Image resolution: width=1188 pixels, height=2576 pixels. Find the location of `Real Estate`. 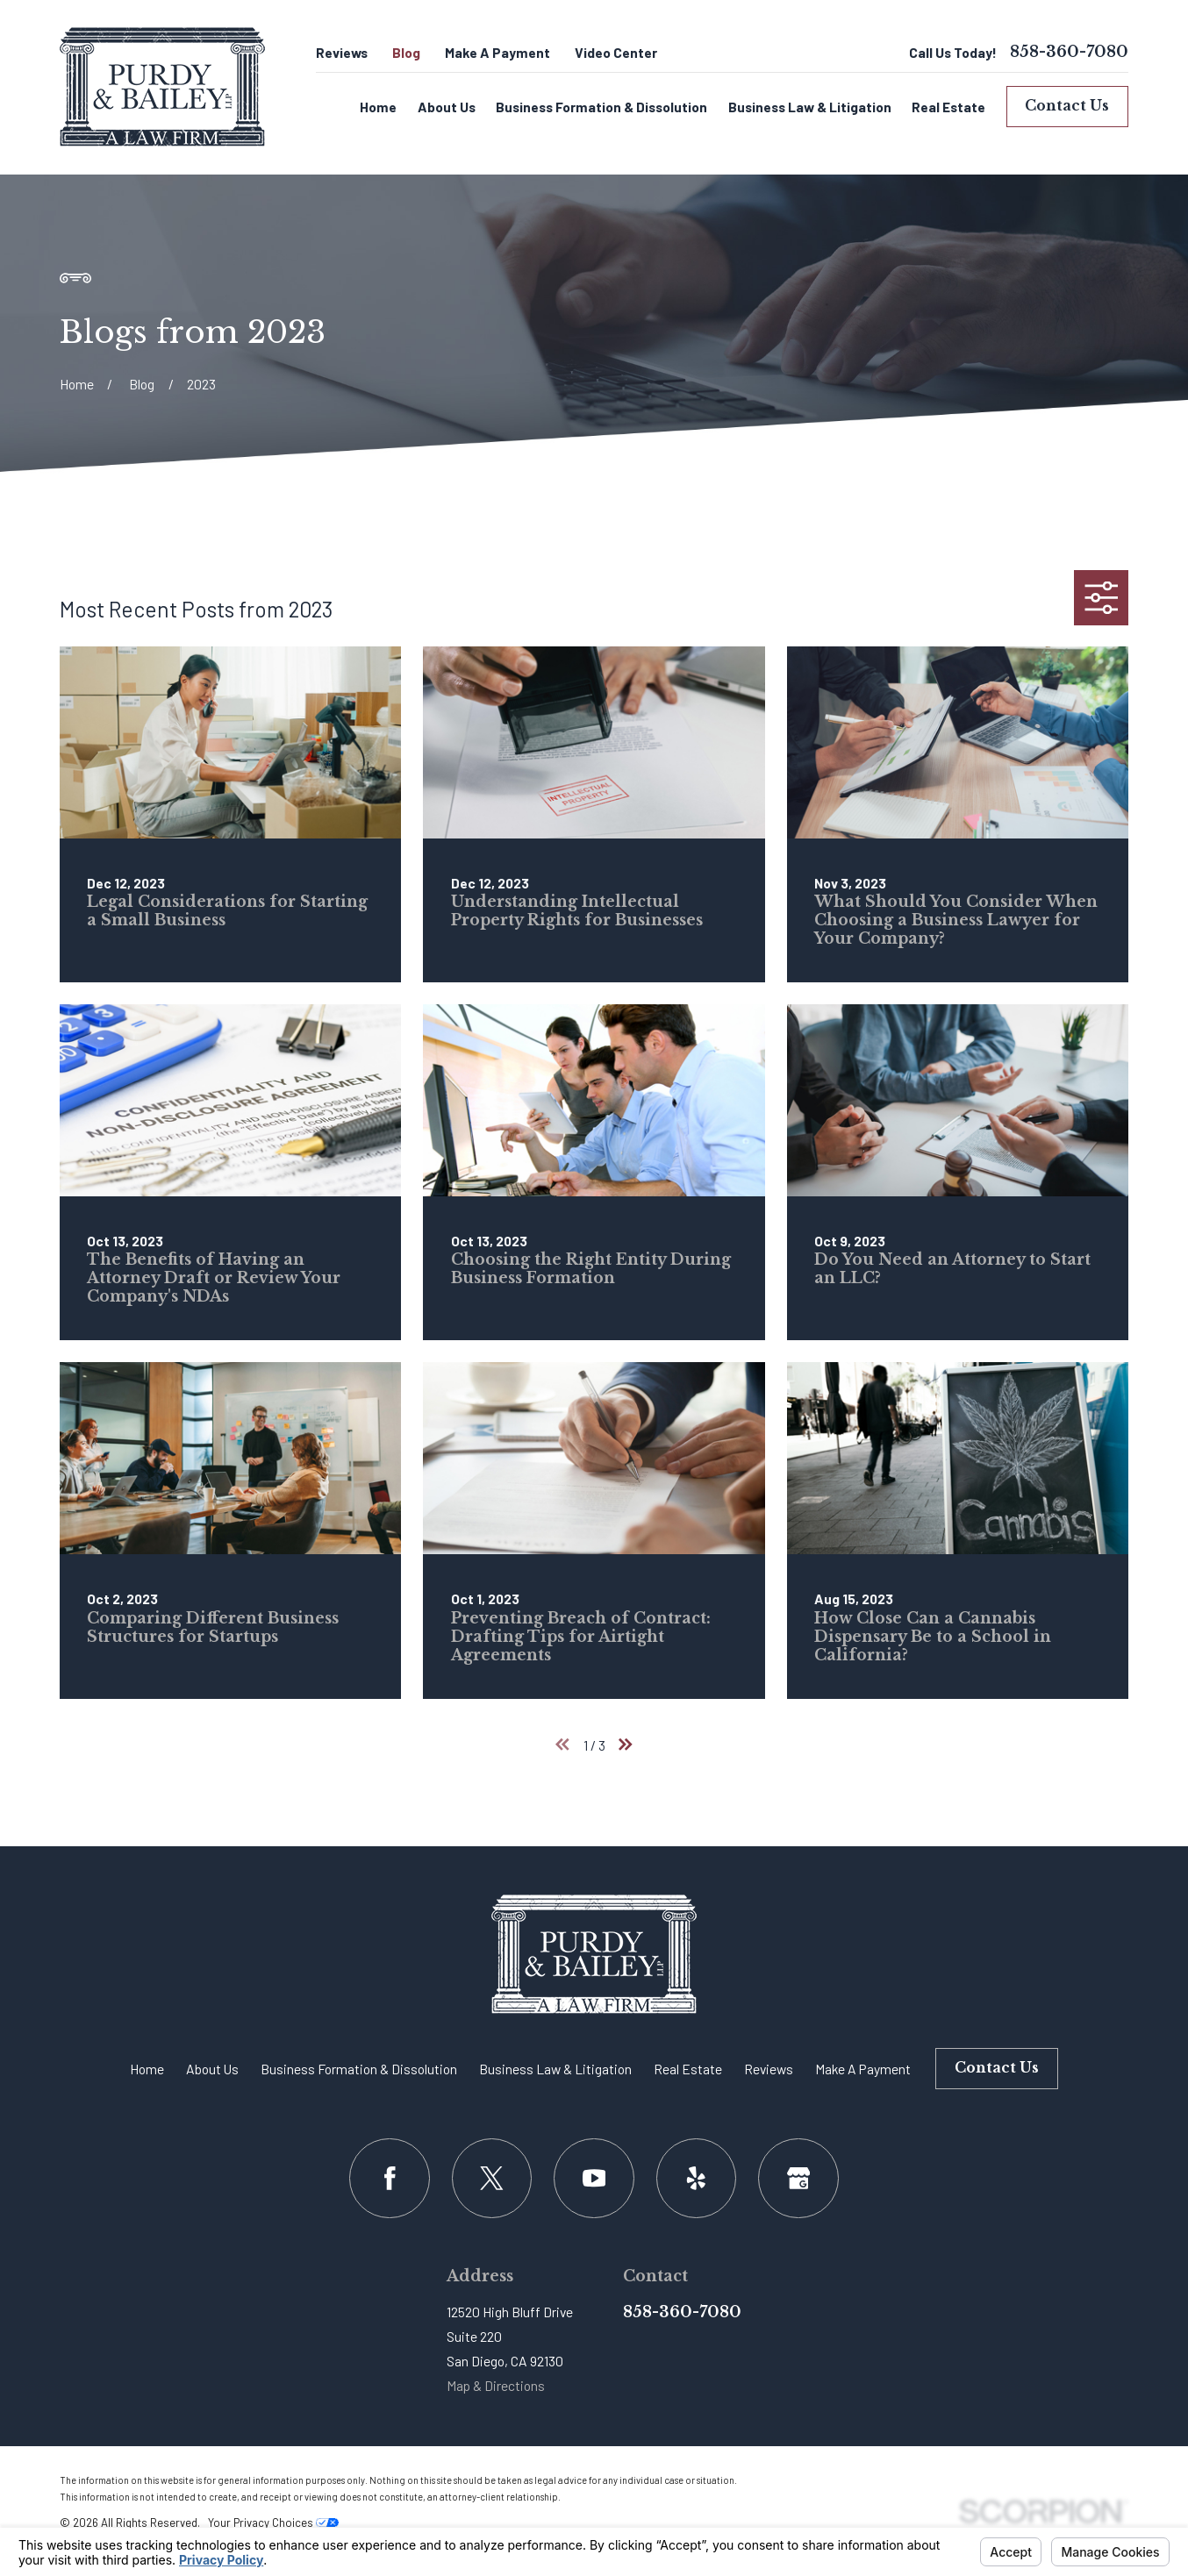

Real Estate is located at coordinates (688, 2068).